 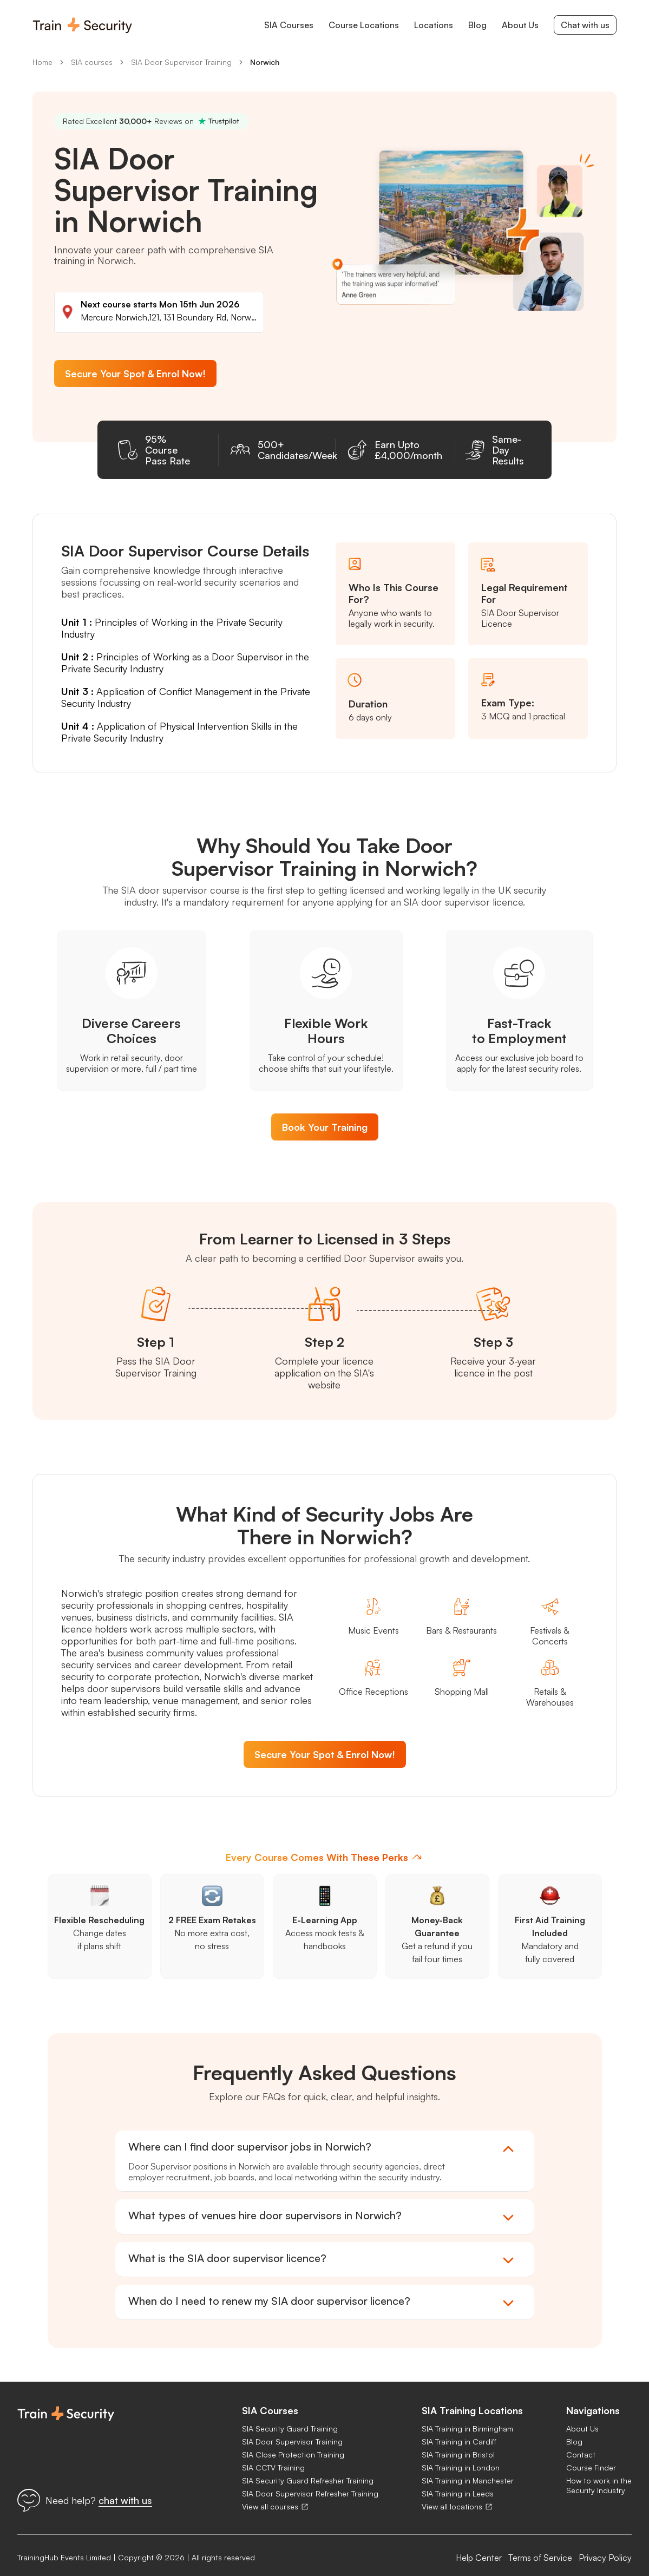 I want to click on SIA Security Guard Training, so click(x=290, y=2417).